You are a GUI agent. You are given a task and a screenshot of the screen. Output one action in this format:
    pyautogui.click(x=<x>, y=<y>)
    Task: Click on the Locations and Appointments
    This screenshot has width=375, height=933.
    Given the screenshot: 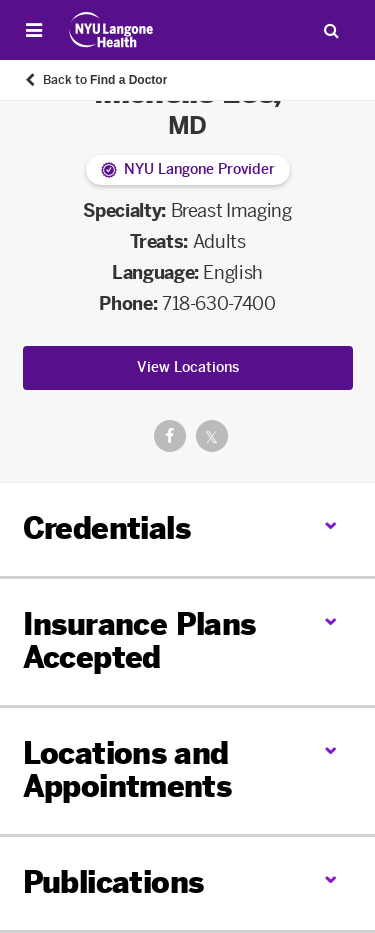 What is the action you would take?
    pyautogui.click(x=127, y=770)
    